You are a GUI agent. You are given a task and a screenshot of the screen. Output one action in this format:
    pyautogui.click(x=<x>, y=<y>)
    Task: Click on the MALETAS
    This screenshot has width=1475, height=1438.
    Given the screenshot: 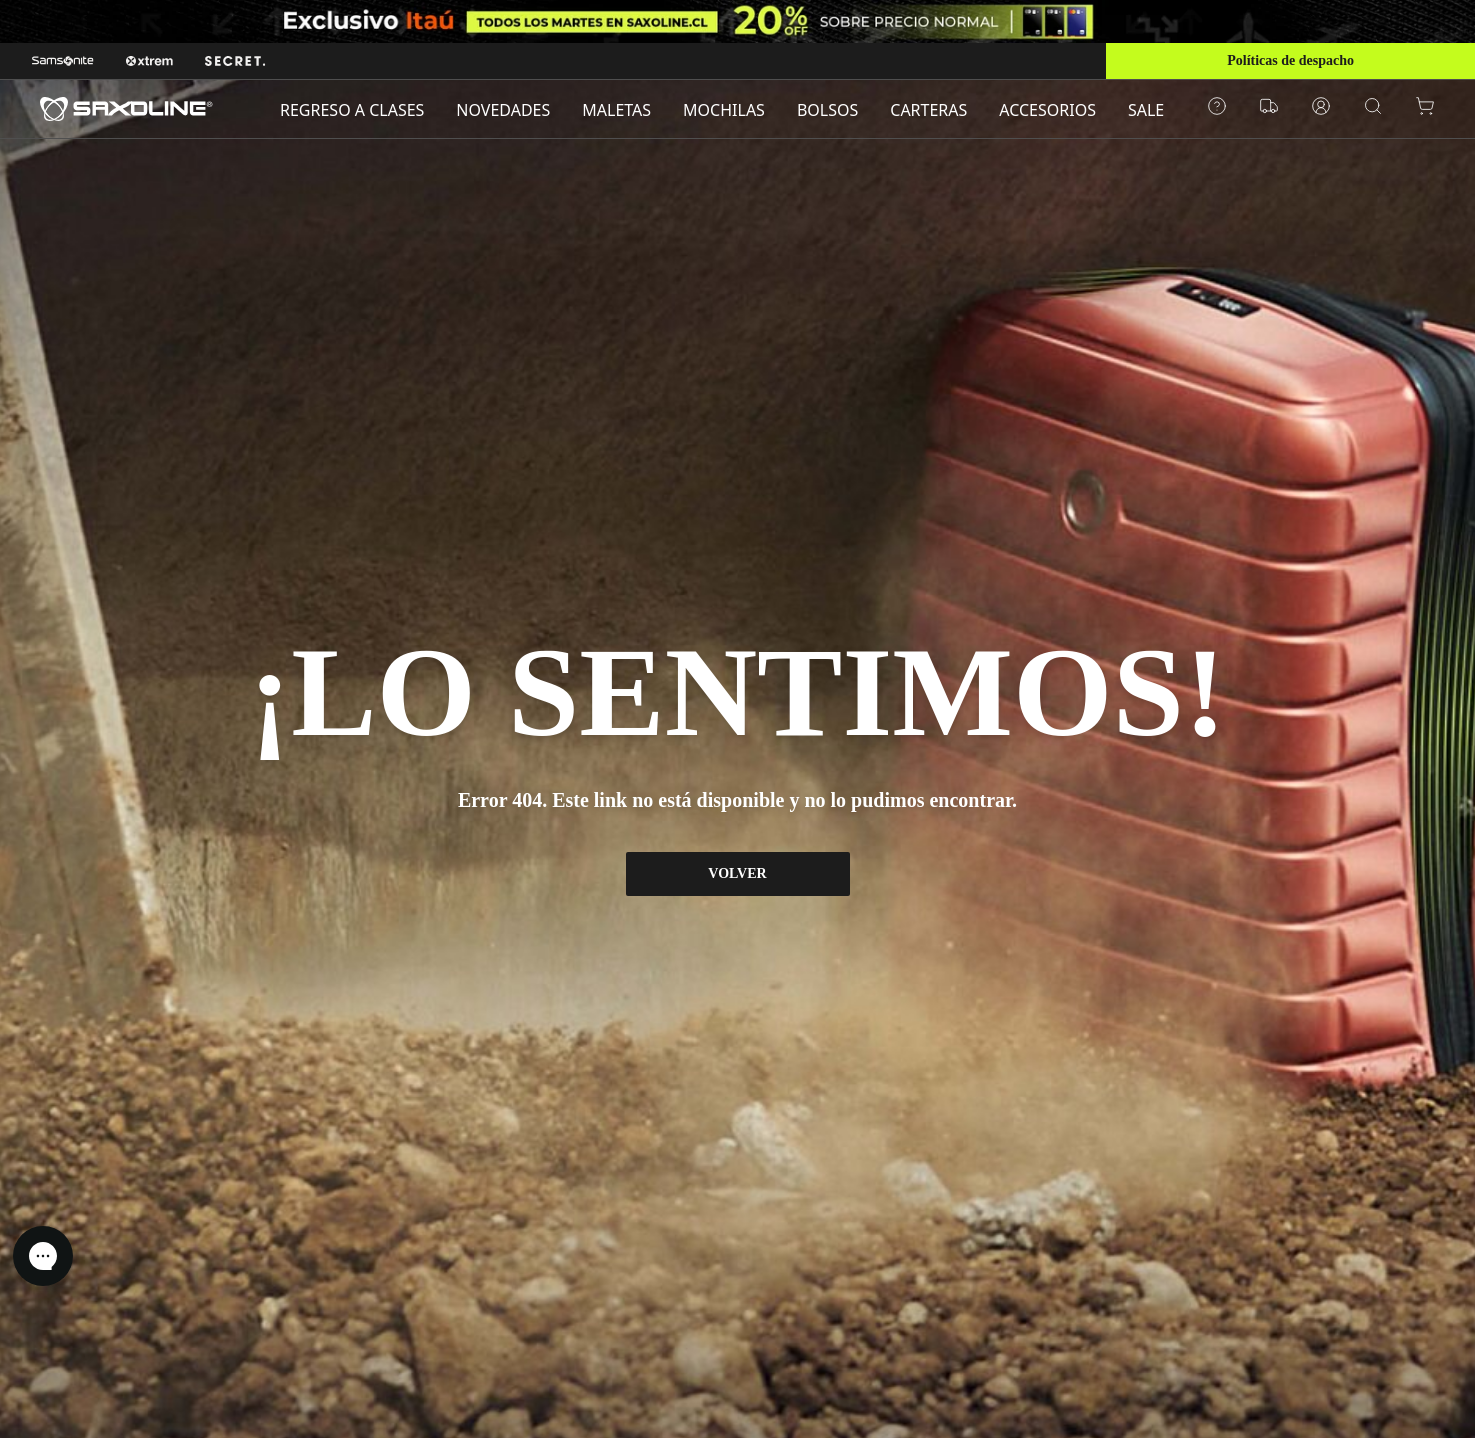 What is the action you would take?
    pyautogui.click(x=616, y=110)
    